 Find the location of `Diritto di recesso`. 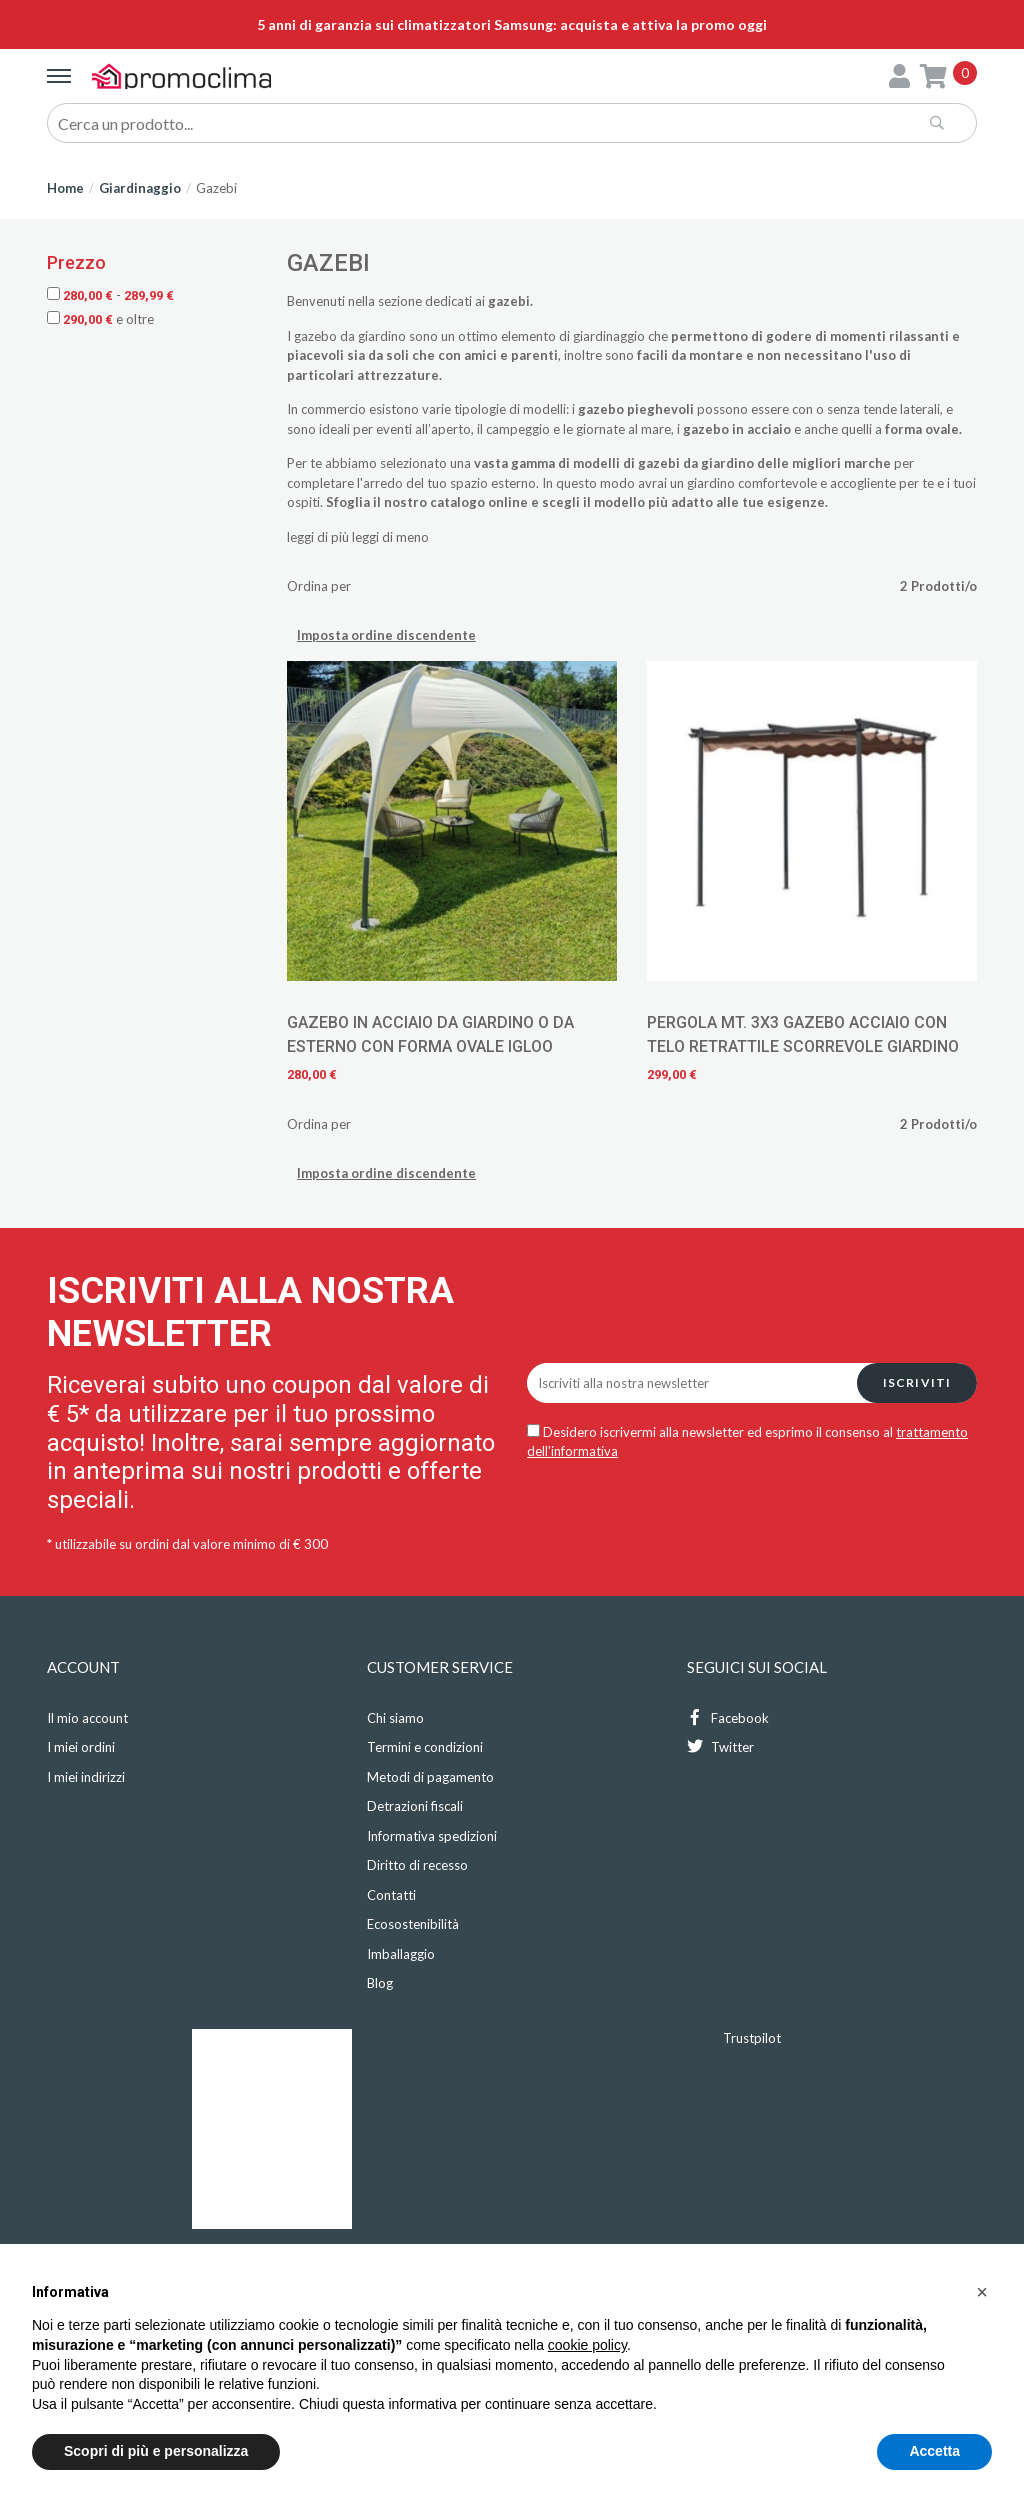

Diritto di recesso is located at coordinates (417, 1865).